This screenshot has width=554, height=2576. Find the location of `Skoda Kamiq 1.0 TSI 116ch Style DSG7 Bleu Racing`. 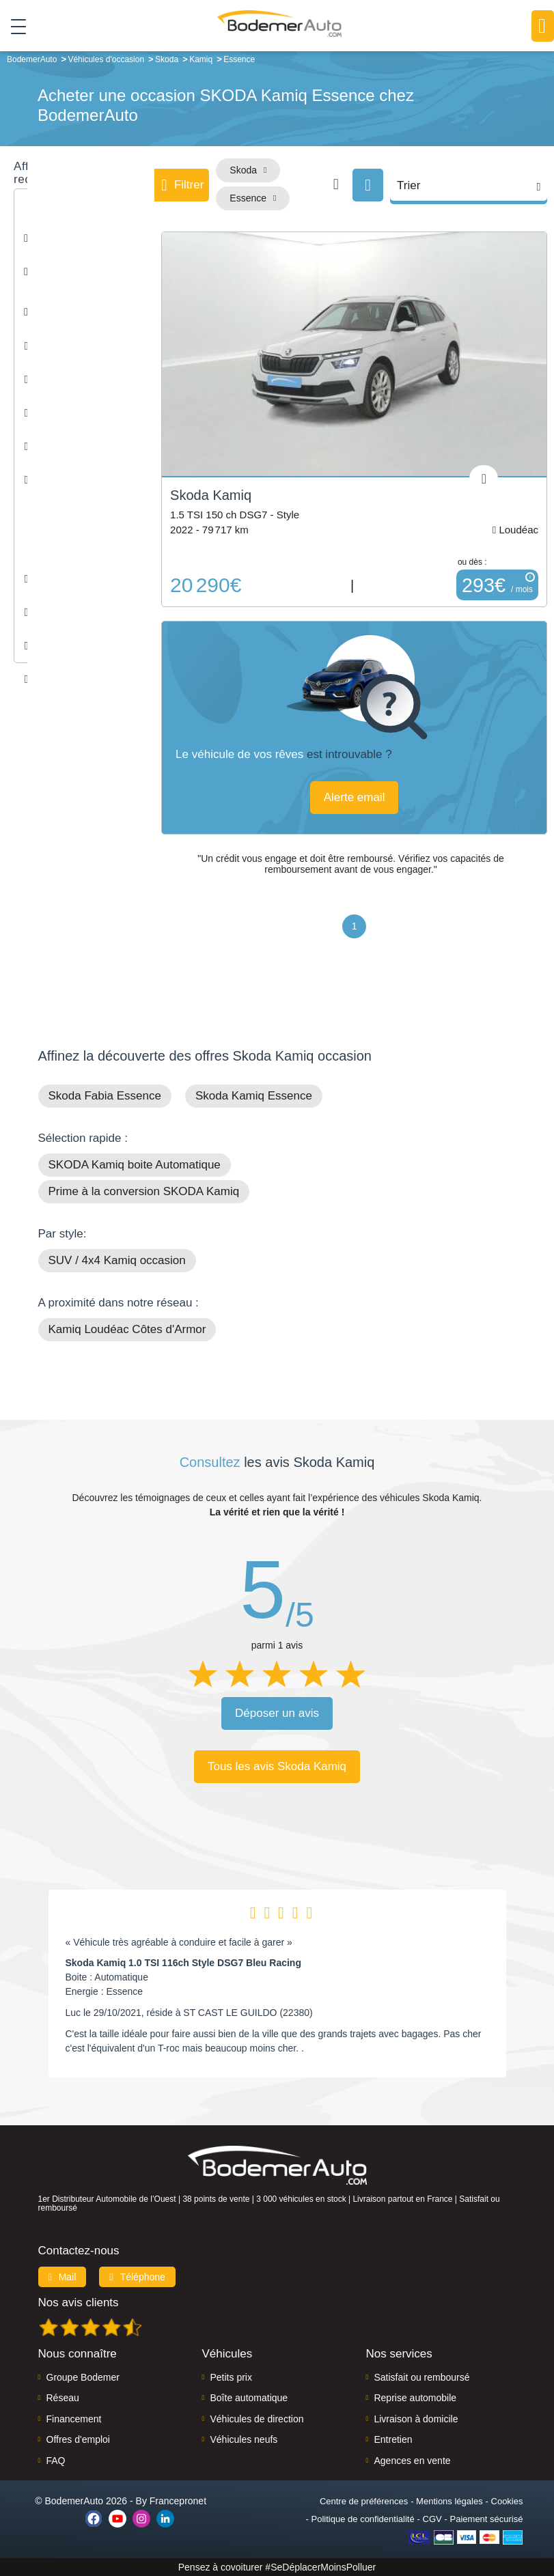

Skoda Kamiq 1.0 TSI 116ch Style DSG7 Bleu Racing is located at coordinates (183, 1962).